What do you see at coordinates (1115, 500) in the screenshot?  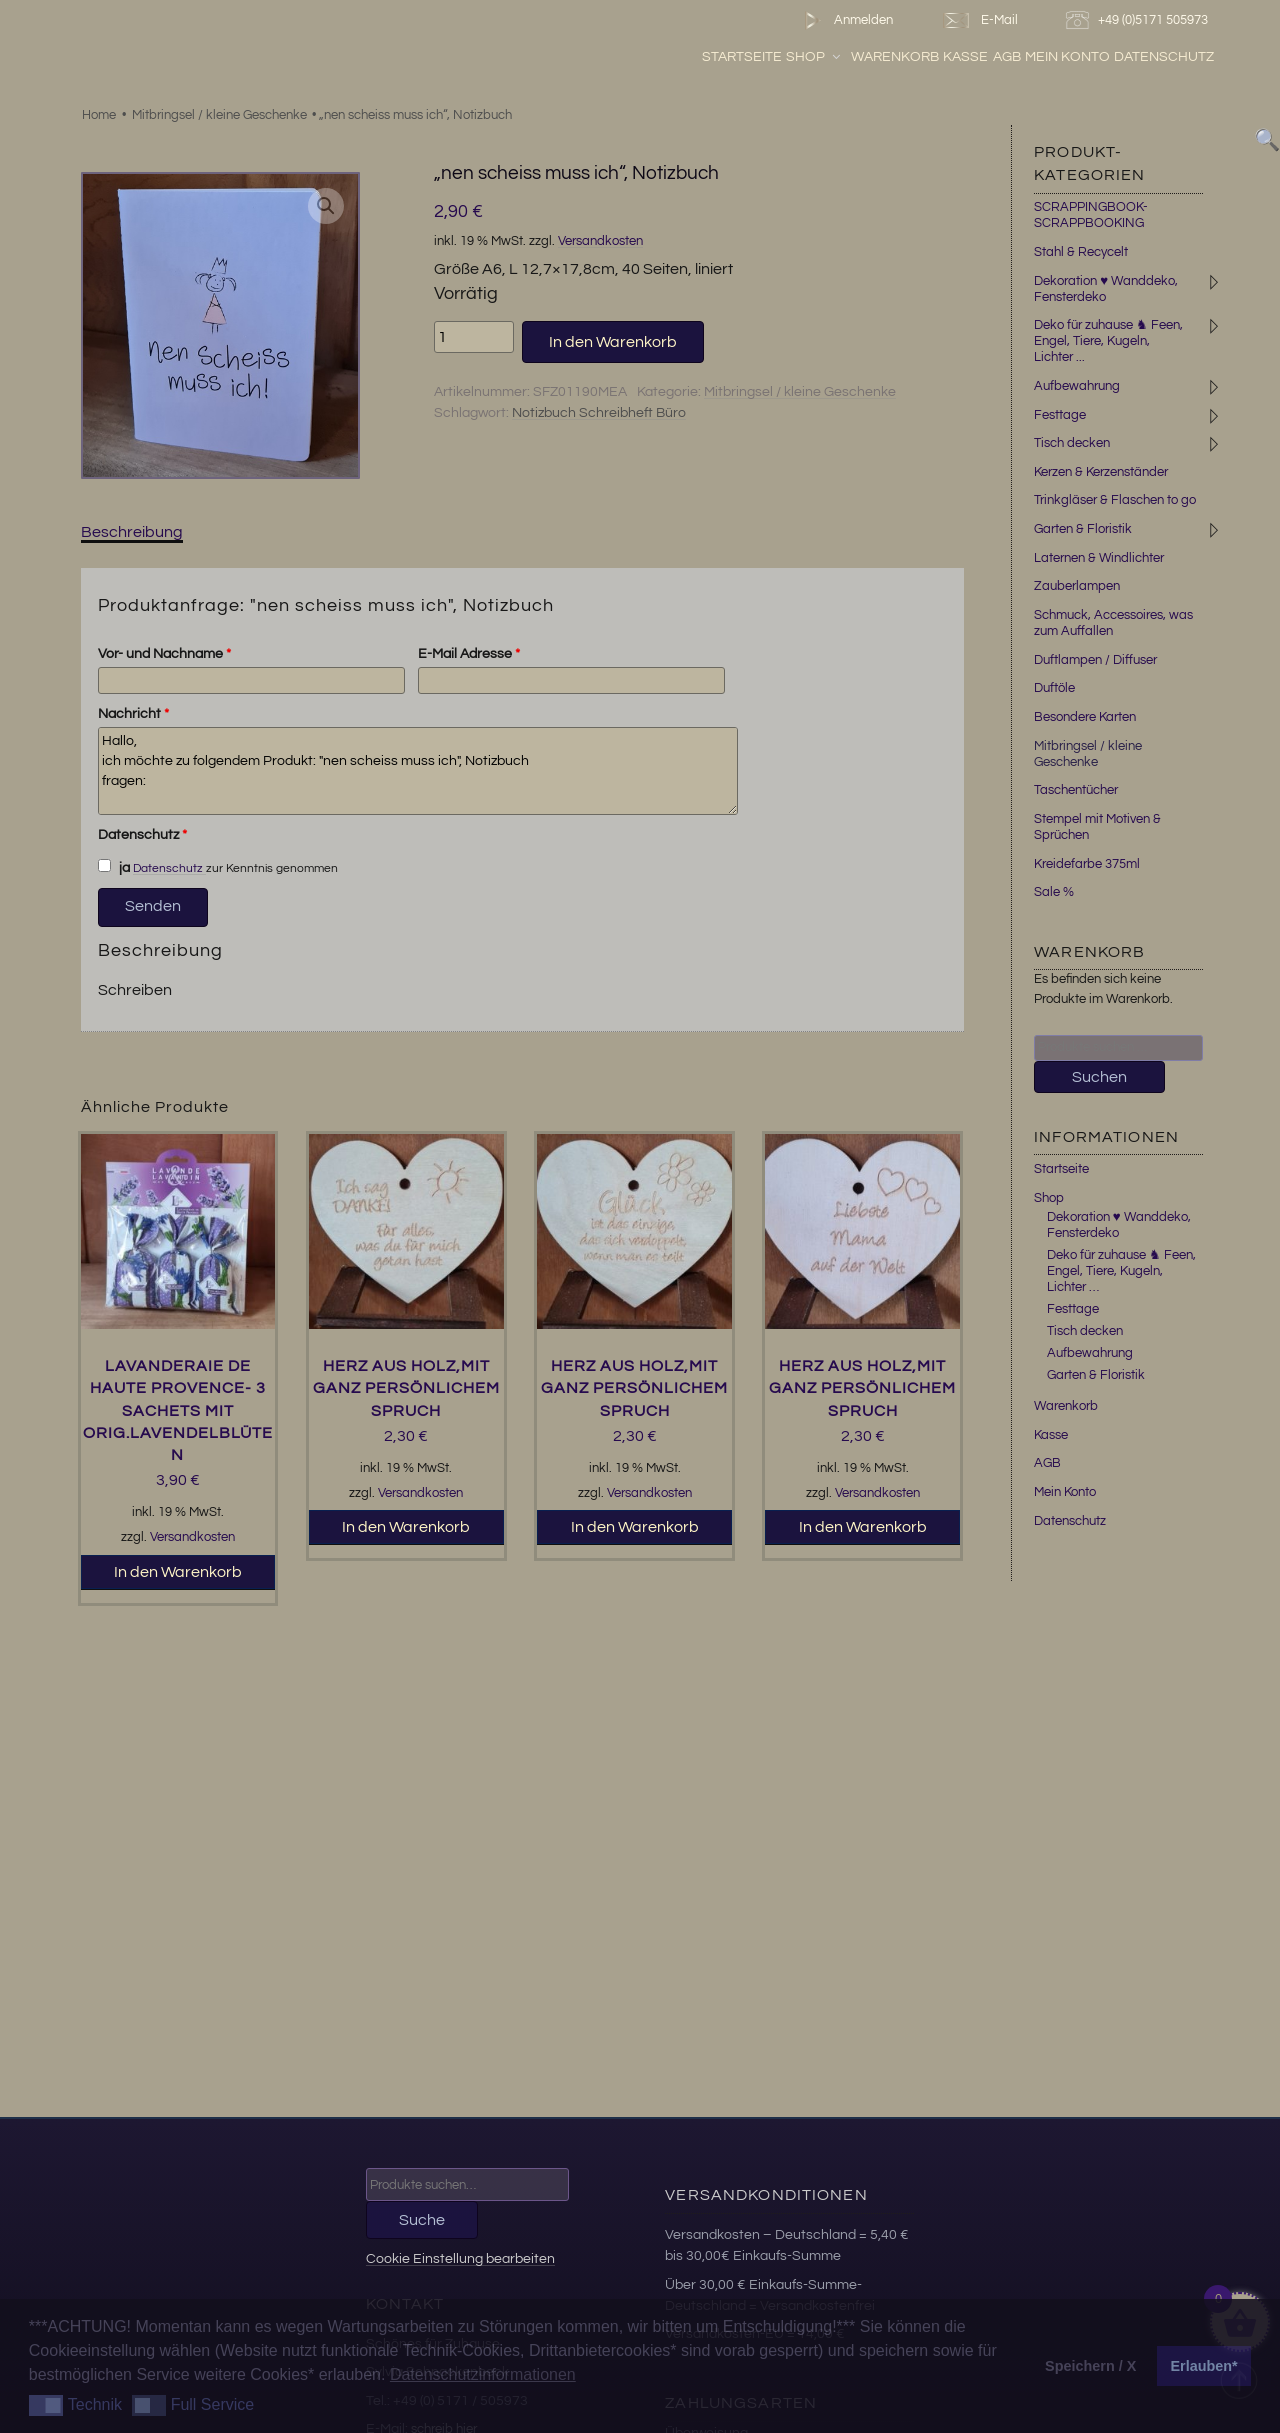 I see `Trinkgläser & Flaschen to go` at bounding box center [1115, 500].